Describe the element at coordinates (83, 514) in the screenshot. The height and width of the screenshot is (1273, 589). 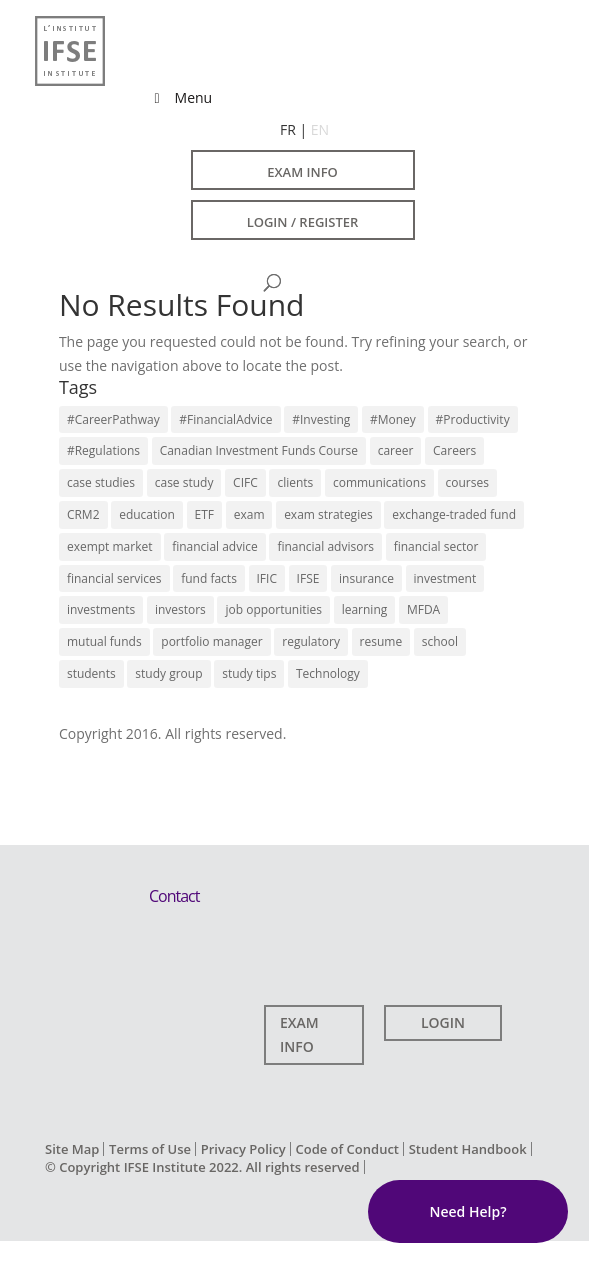
I see `CRM2 [CRM2 (7 items)]` at that location.